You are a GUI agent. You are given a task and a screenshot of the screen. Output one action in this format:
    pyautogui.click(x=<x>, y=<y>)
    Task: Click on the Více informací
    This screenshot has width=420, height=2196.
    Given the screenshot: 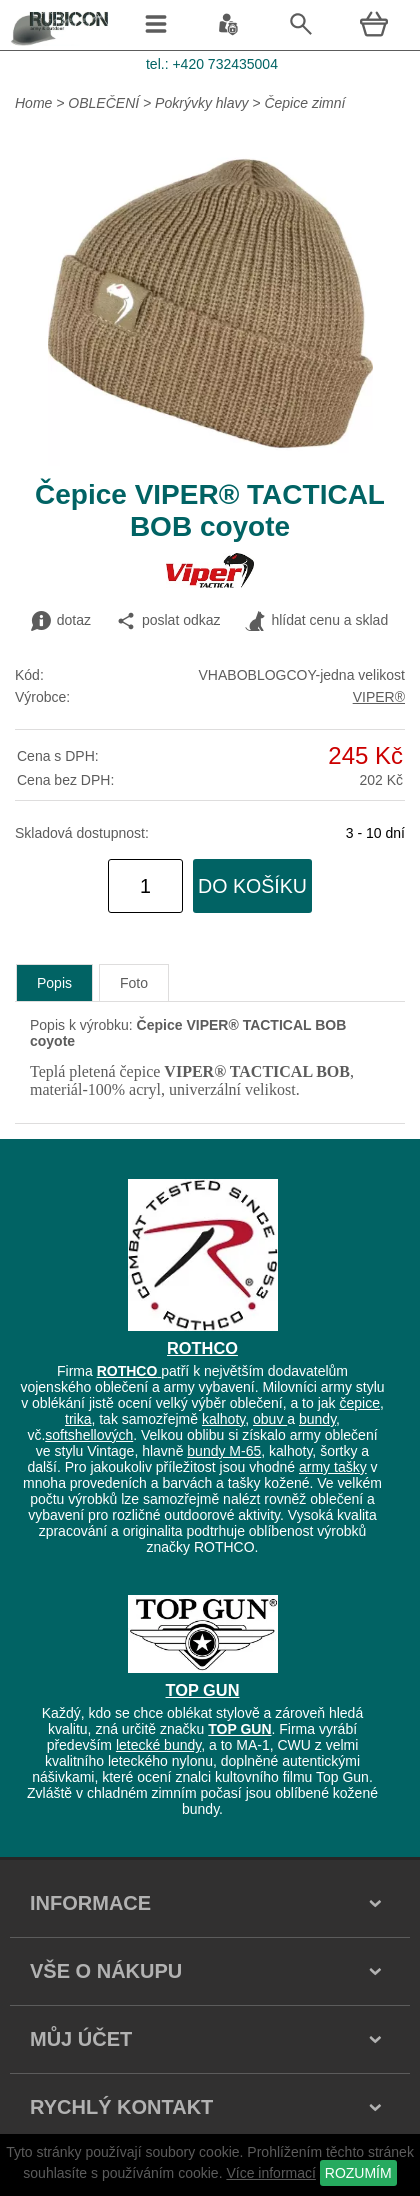 What is the action you would take?
    pyautogui.click(x=270, y=2173)
    